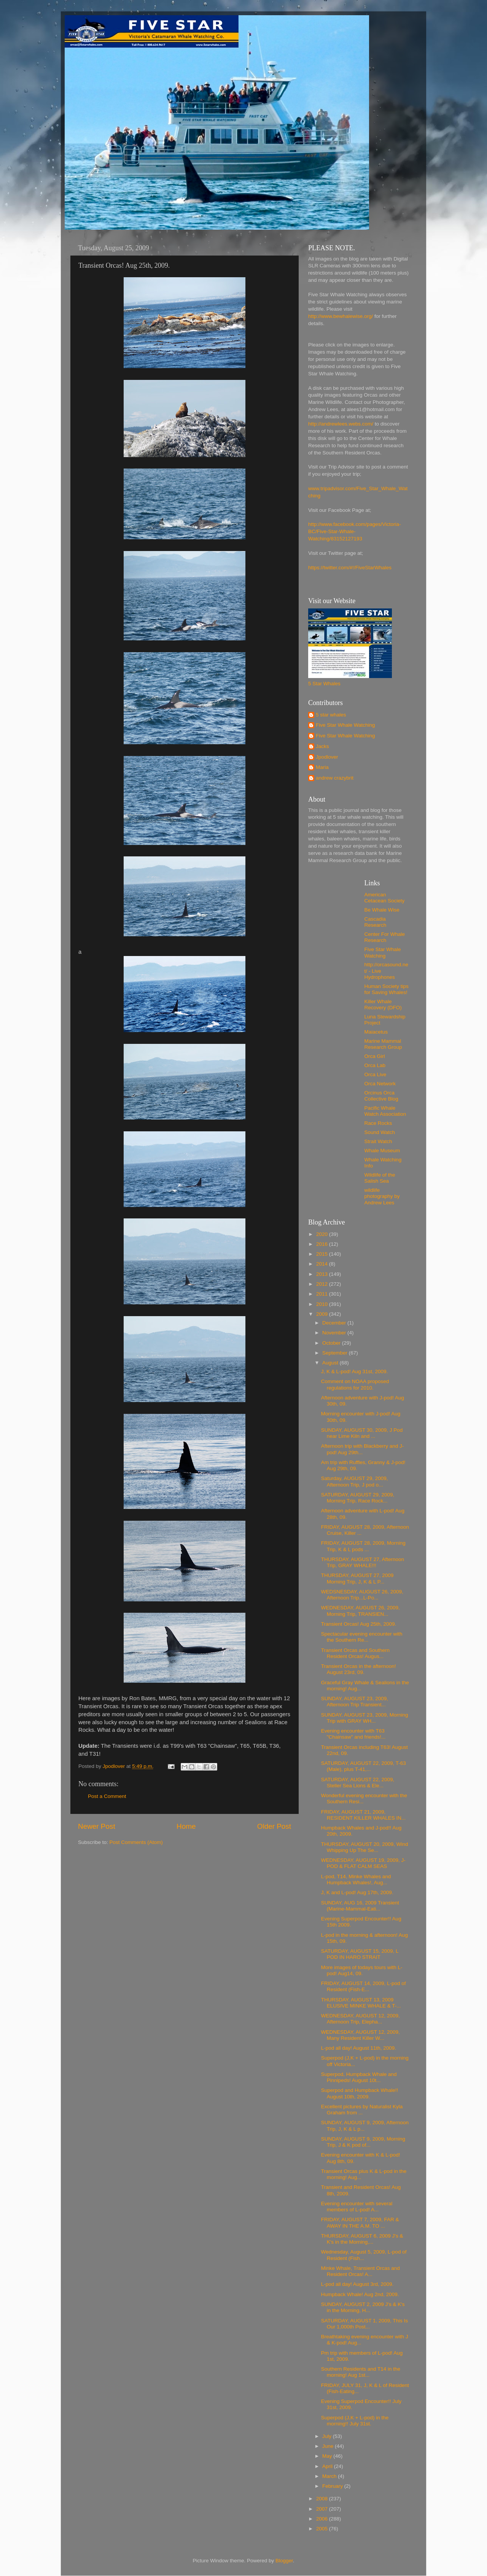 This screenshot has height=2576, width=487. I want to click on 2012, so click(322, 1284).